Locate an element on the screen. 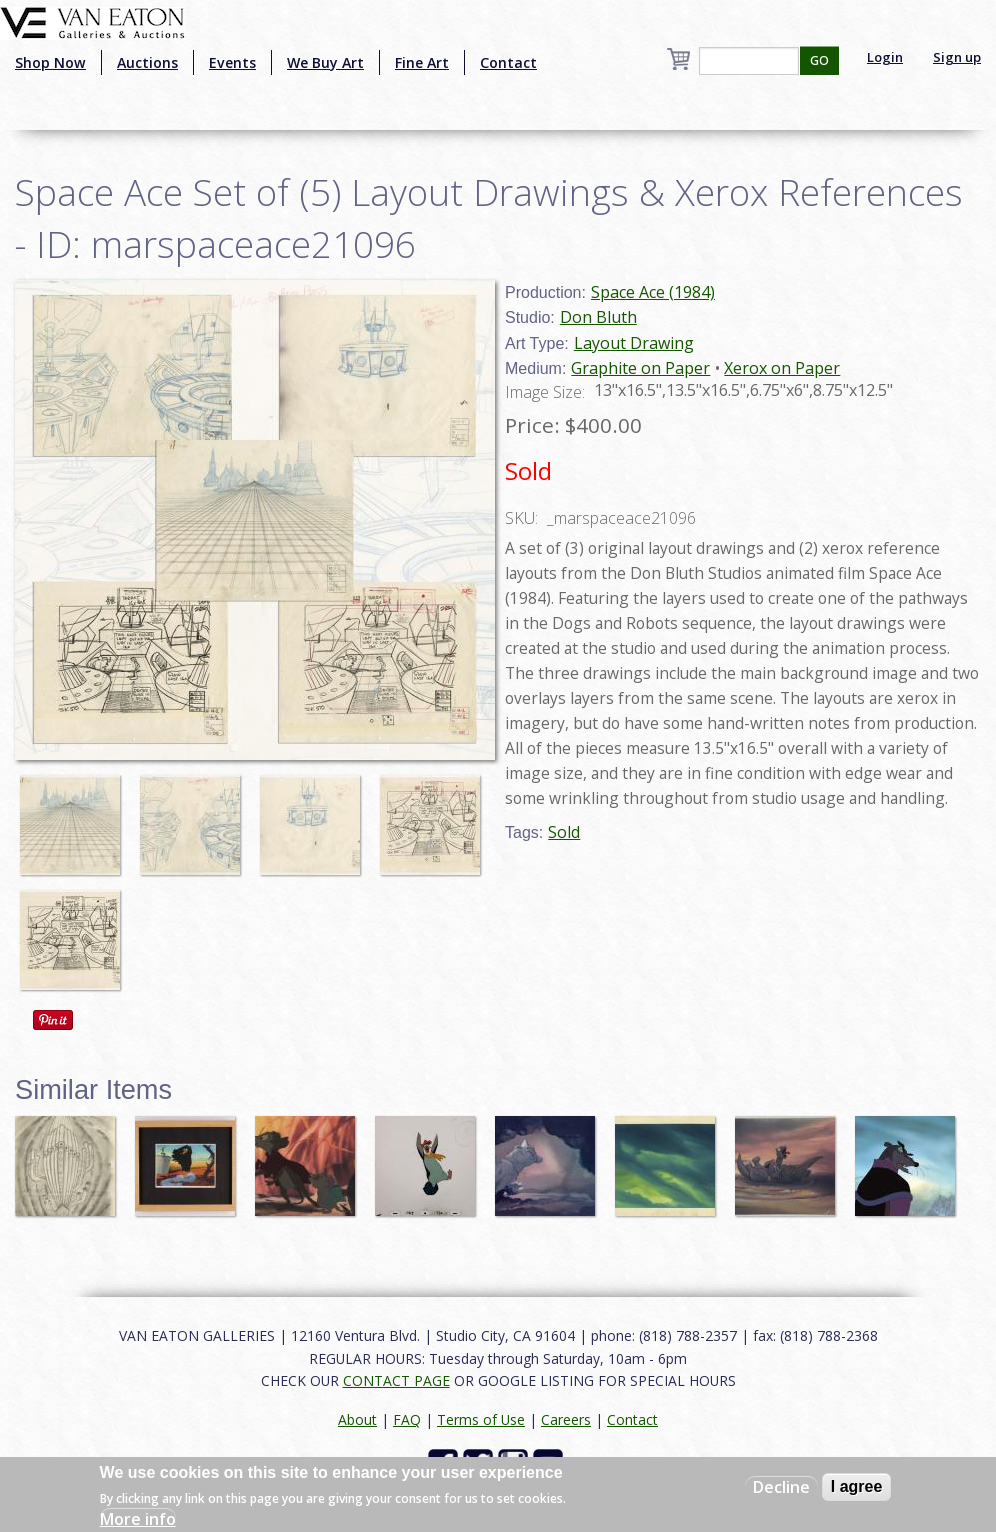  Auctions is located at coordinates (147, 62).